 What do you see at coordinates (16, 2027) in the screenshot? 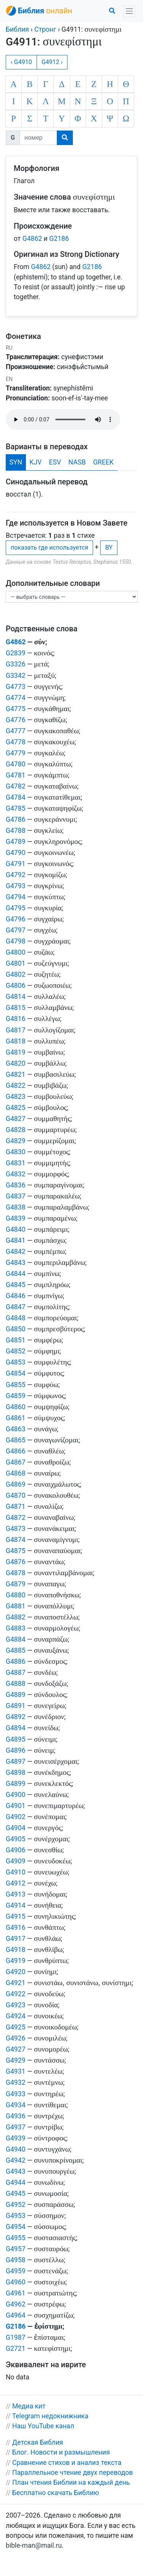
I see `G4925` at bounding box center [16, 2027].